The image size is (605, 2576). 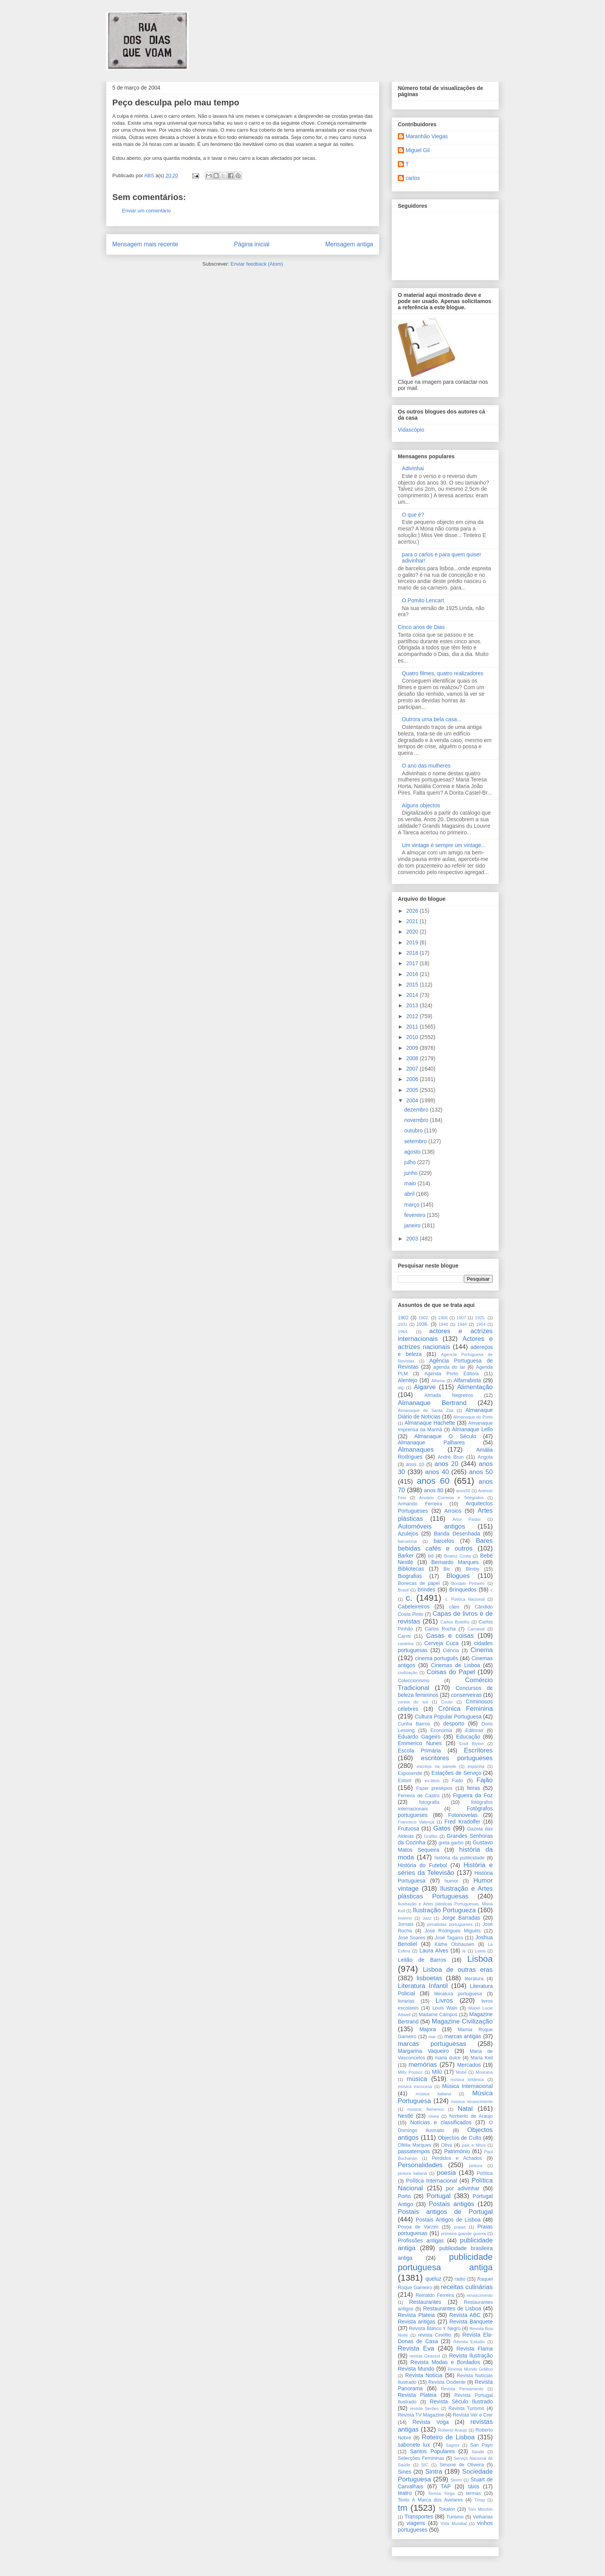 What do you see at coordinates (481, 1472) in the screenshot?
I see `anos 50` at bounding box center [481, 1472].